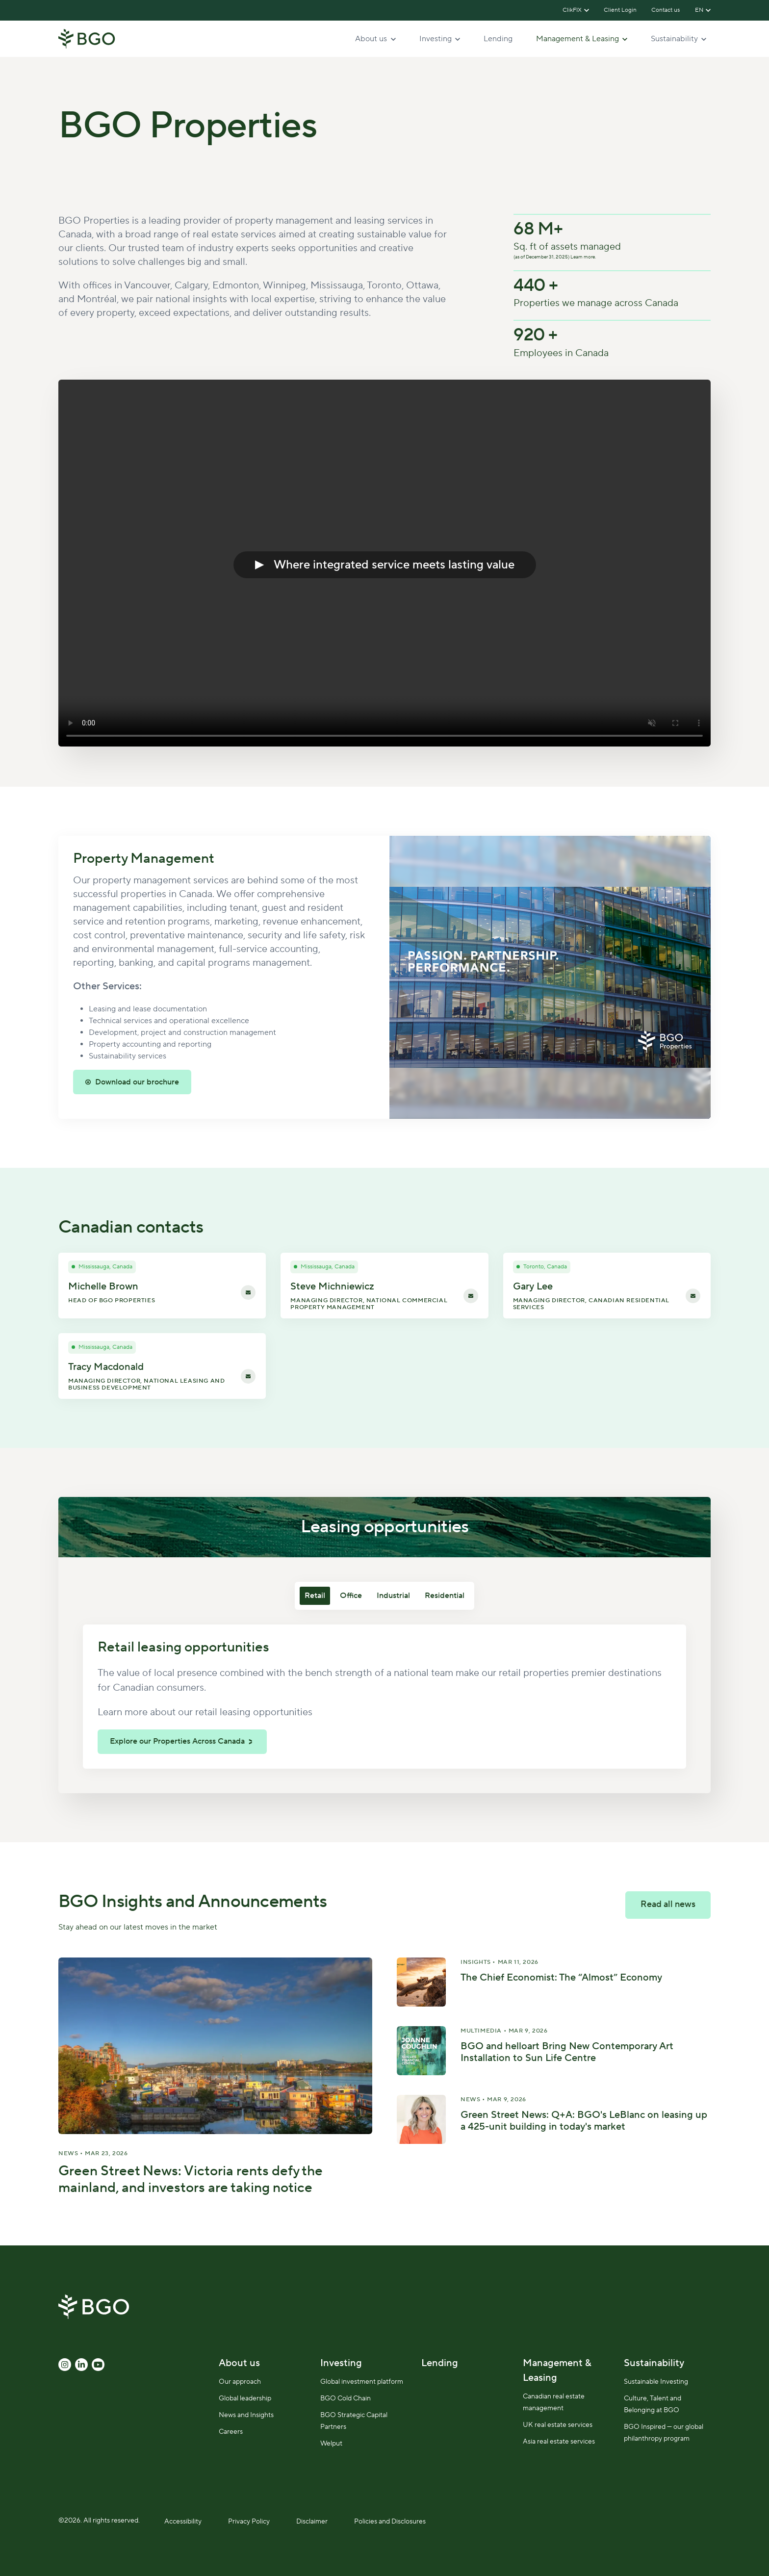 The image size is (769, 2576). Describe the element at coordinates (351, 1595) in the screenshot. I see `Office` at that location.